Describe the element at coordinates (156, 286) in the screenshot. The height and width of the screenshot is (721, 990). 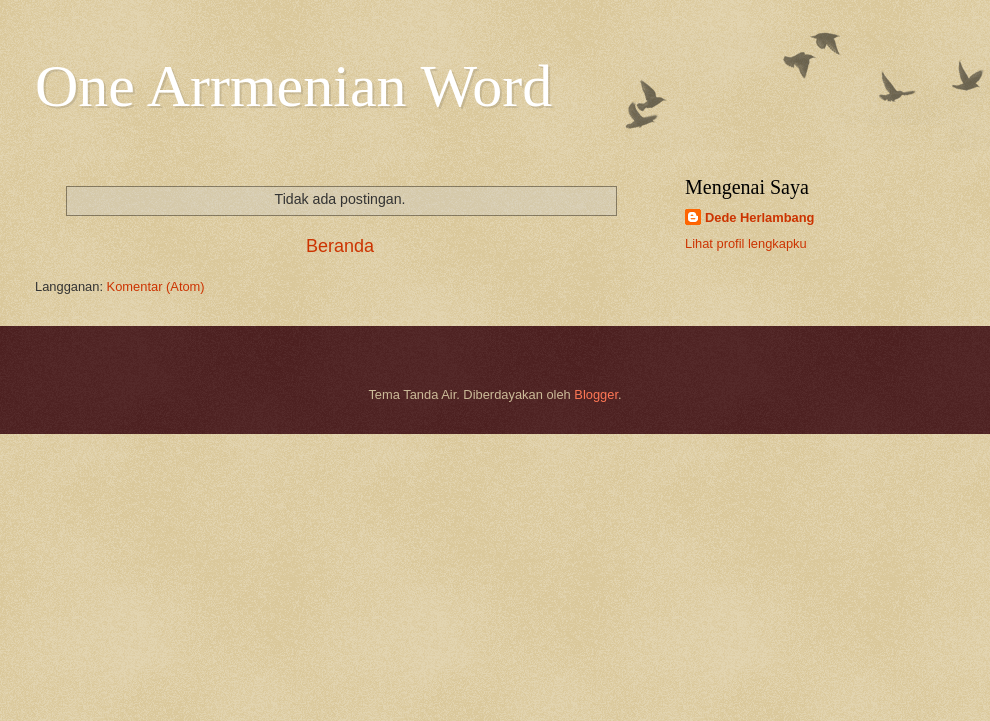
I see `Komentar (Atom)` at that location.